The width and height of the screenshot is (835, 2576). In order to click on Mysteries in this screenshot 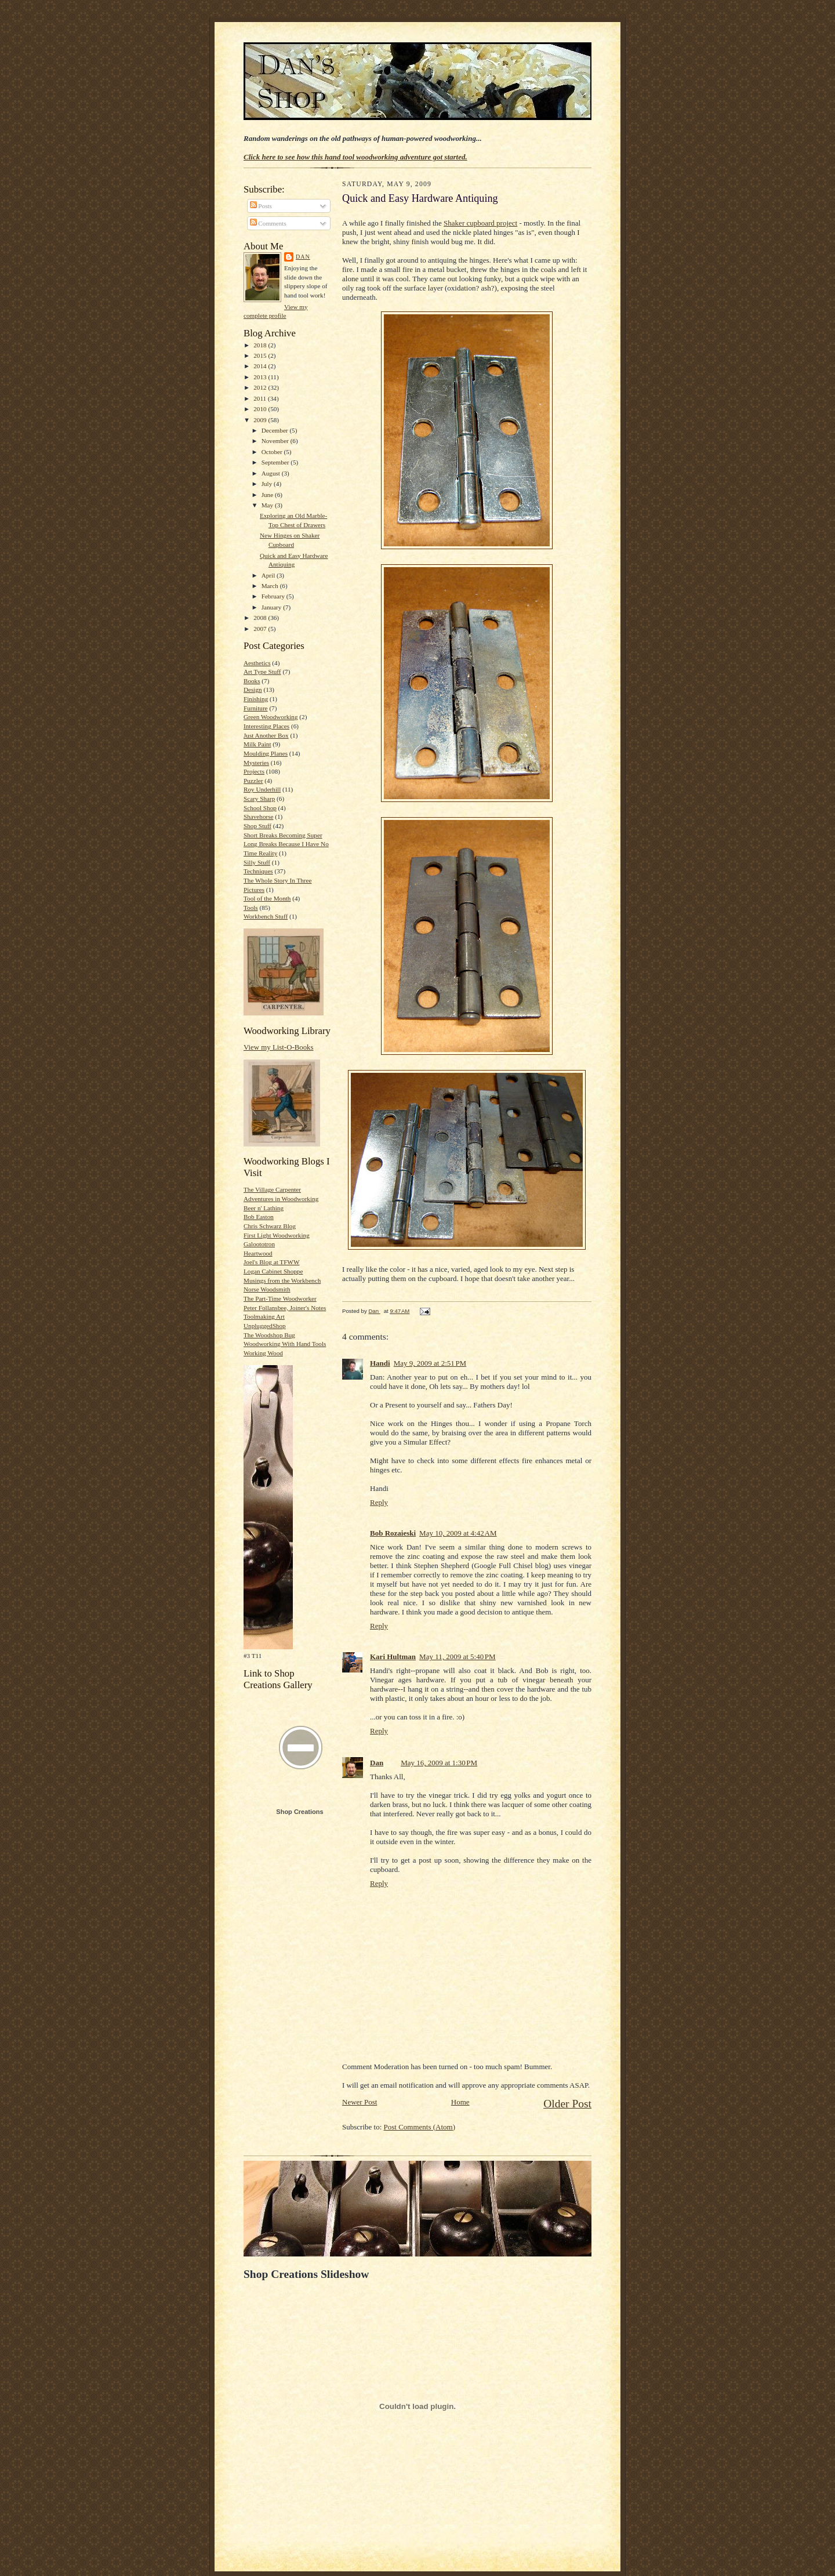, I will do `click(256, 762)`.